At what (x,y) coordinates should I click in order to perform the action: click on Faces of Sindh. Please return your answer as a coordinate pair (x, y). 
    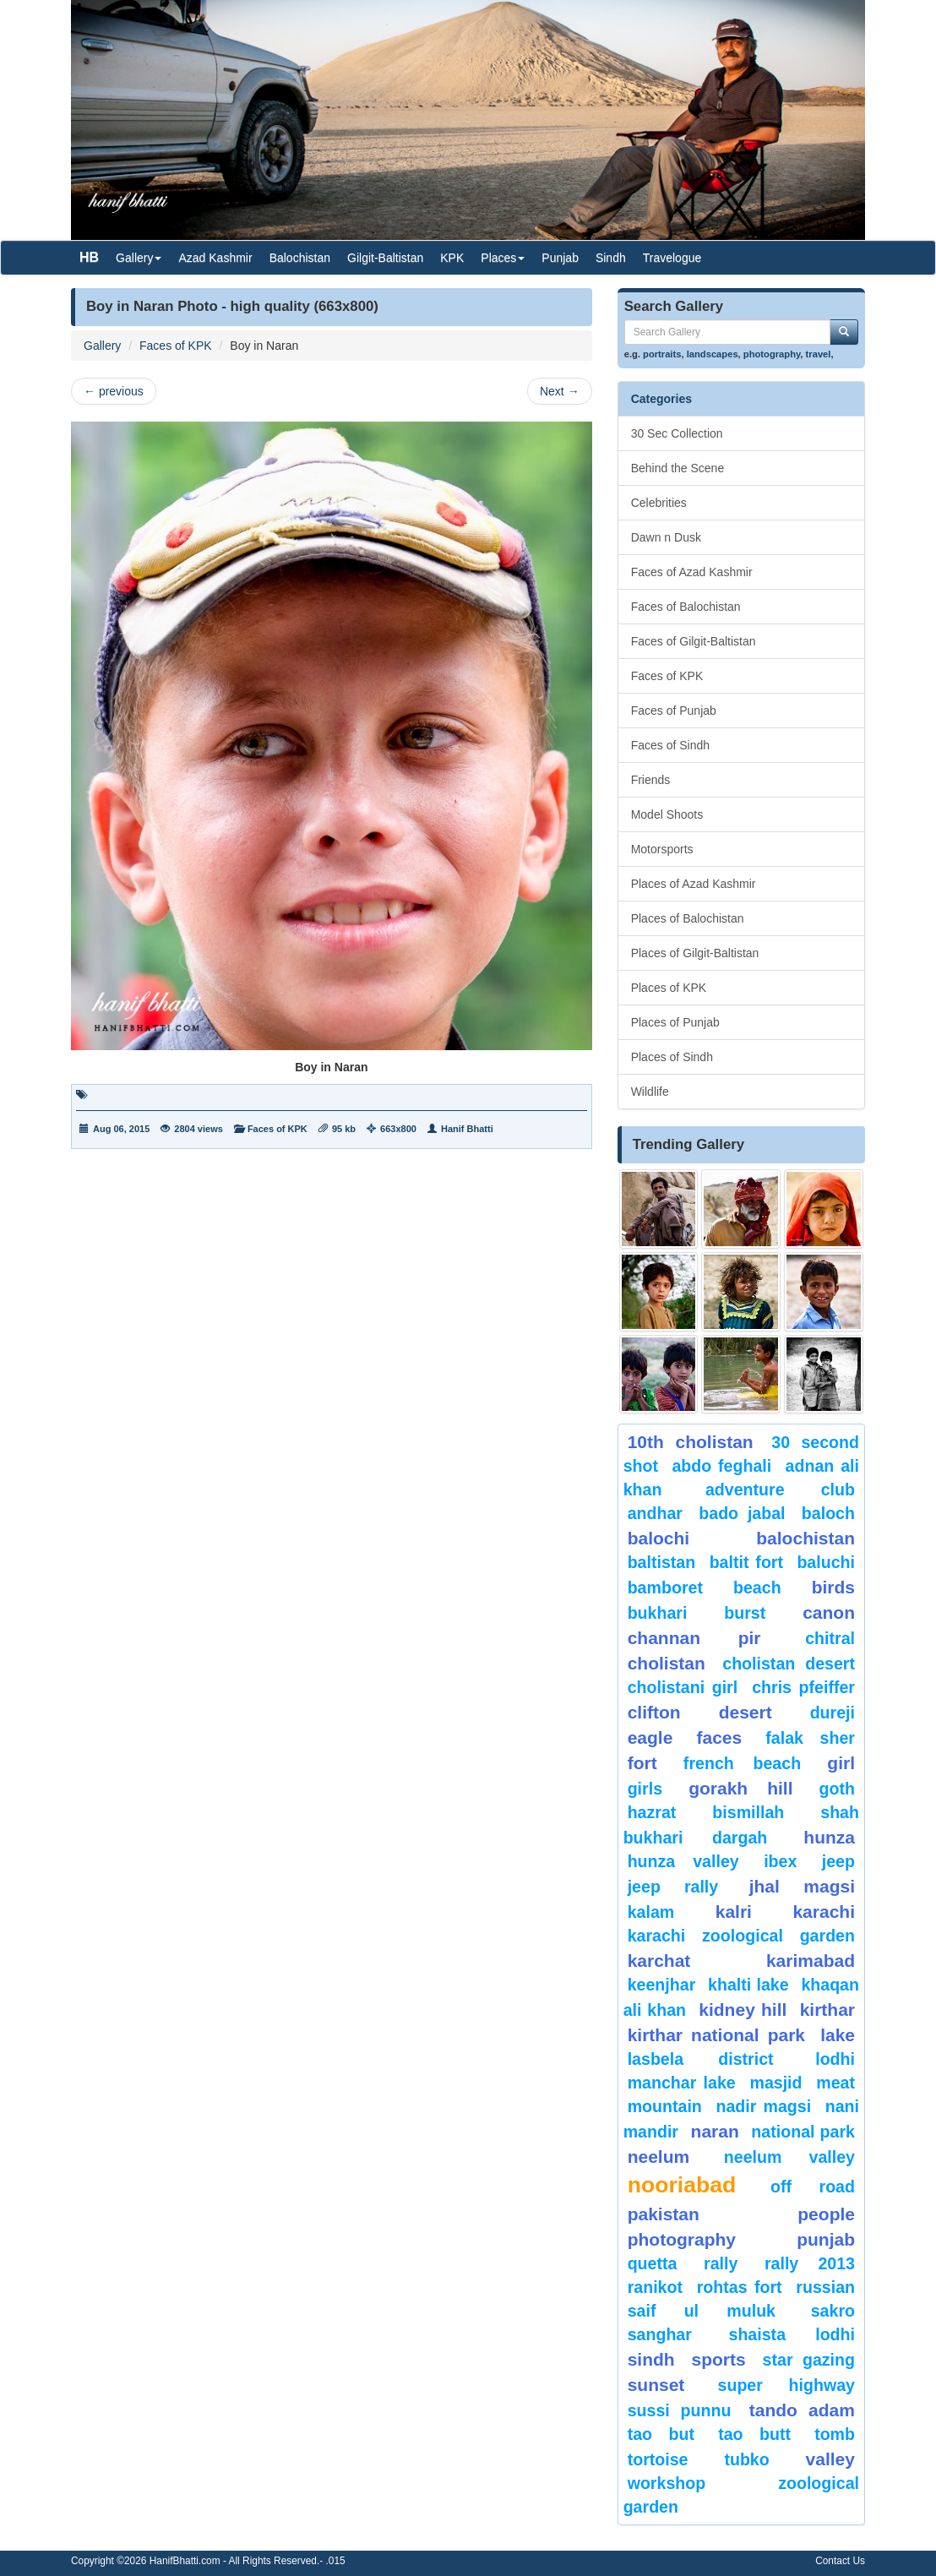
    Looking at the image, I should click on (670, 745).